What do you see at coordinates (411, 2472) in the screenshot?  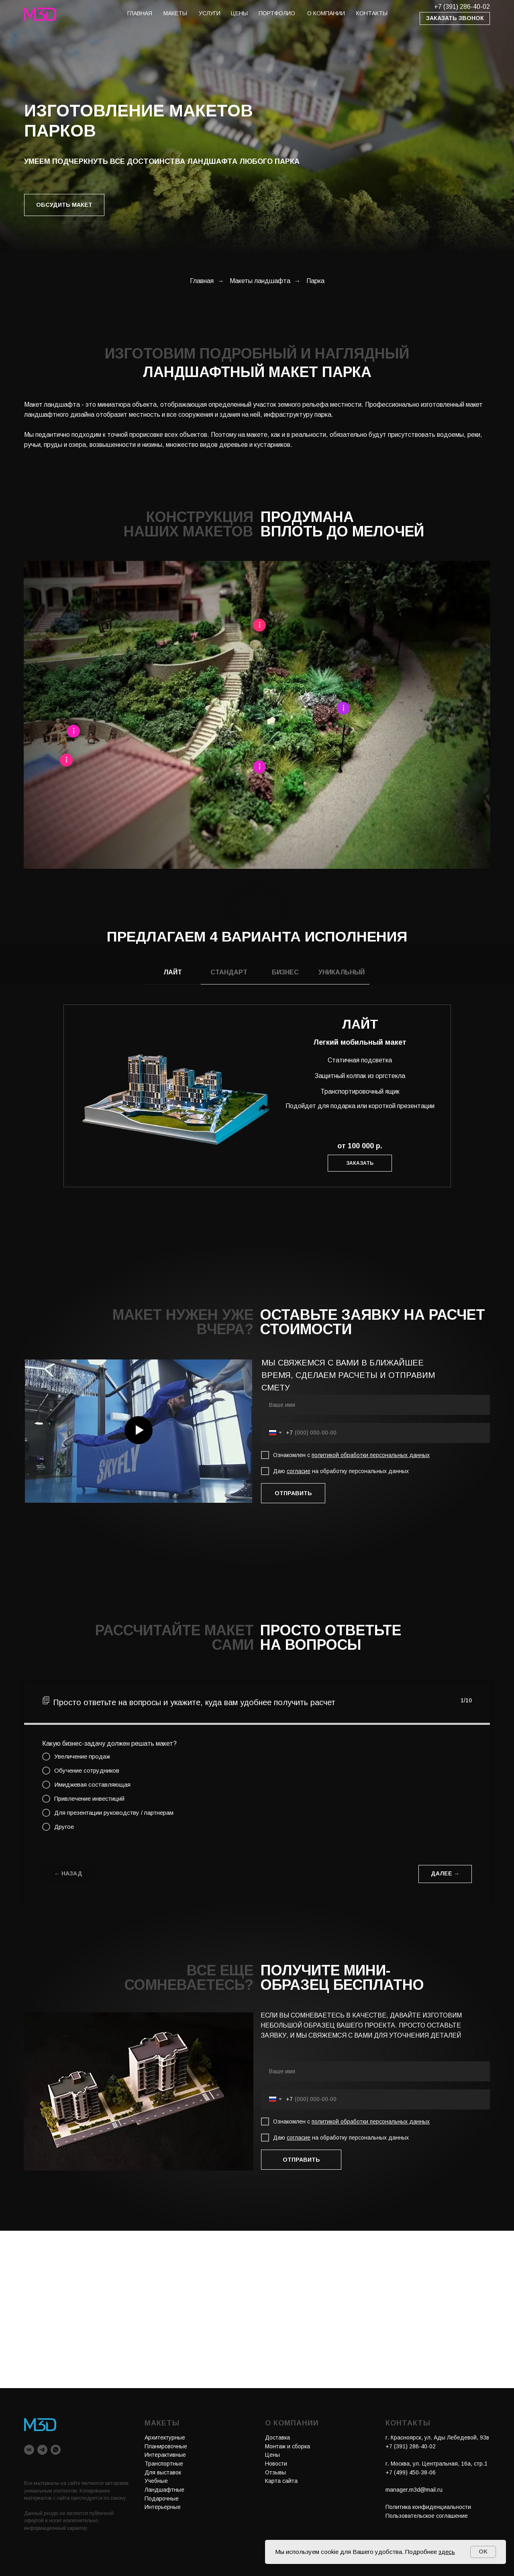 I see `+7 (499) 450-38-06` at bounding box center [411, 2472].